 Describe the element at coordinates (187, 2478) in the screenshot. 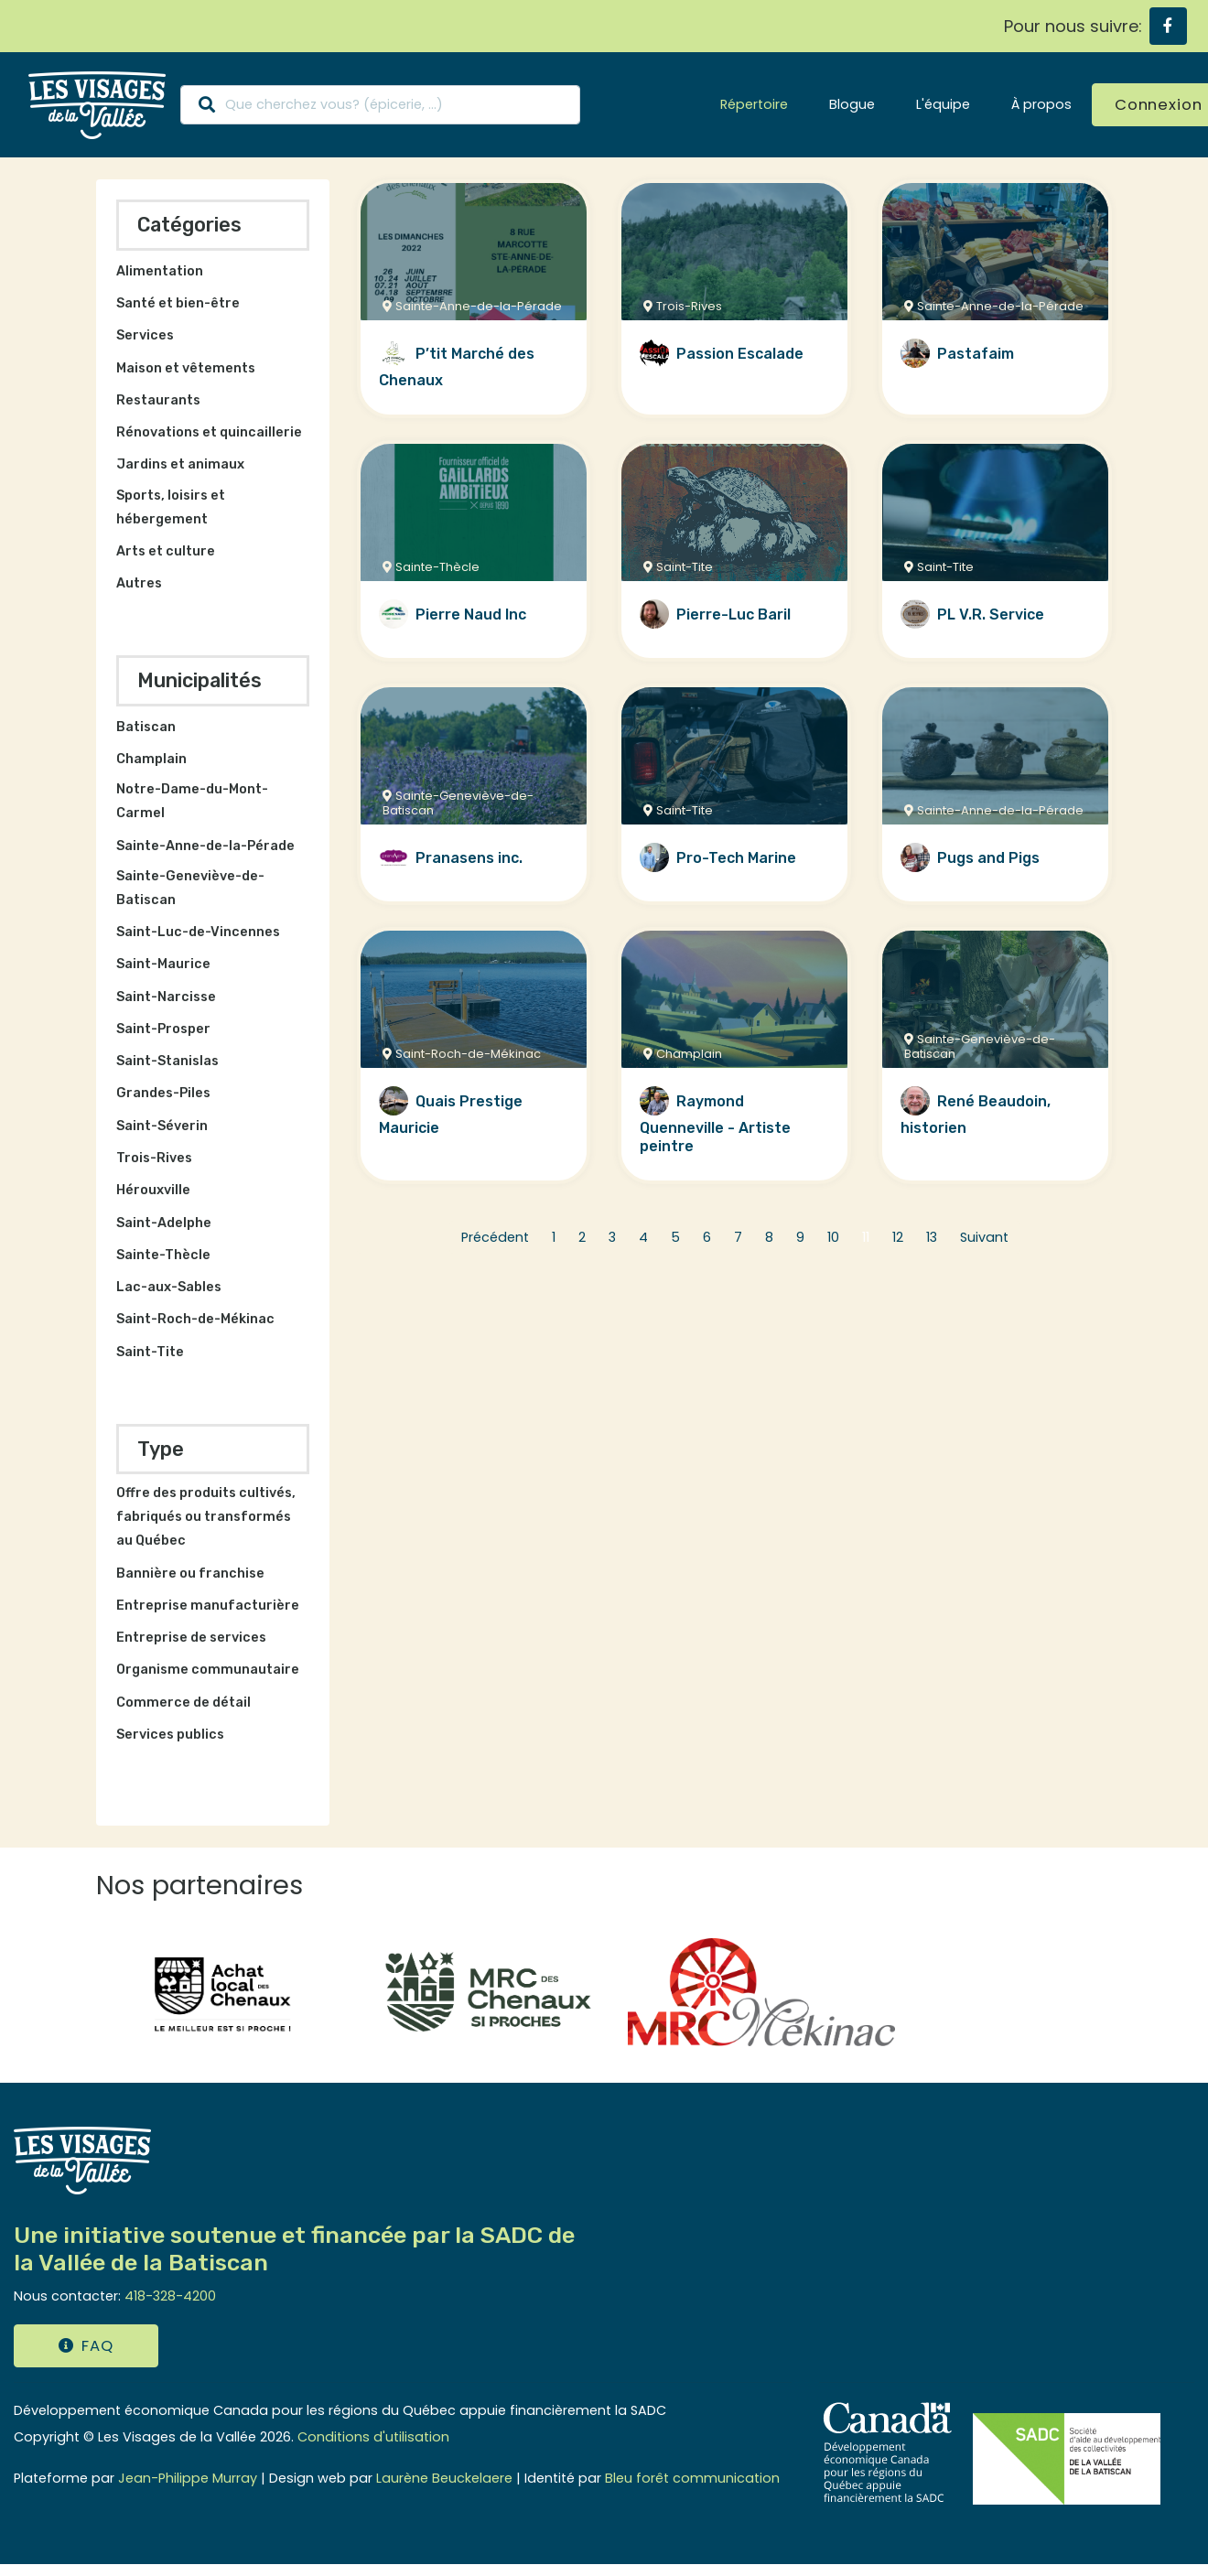

I see `Jean-Philippe Murray` at that location.